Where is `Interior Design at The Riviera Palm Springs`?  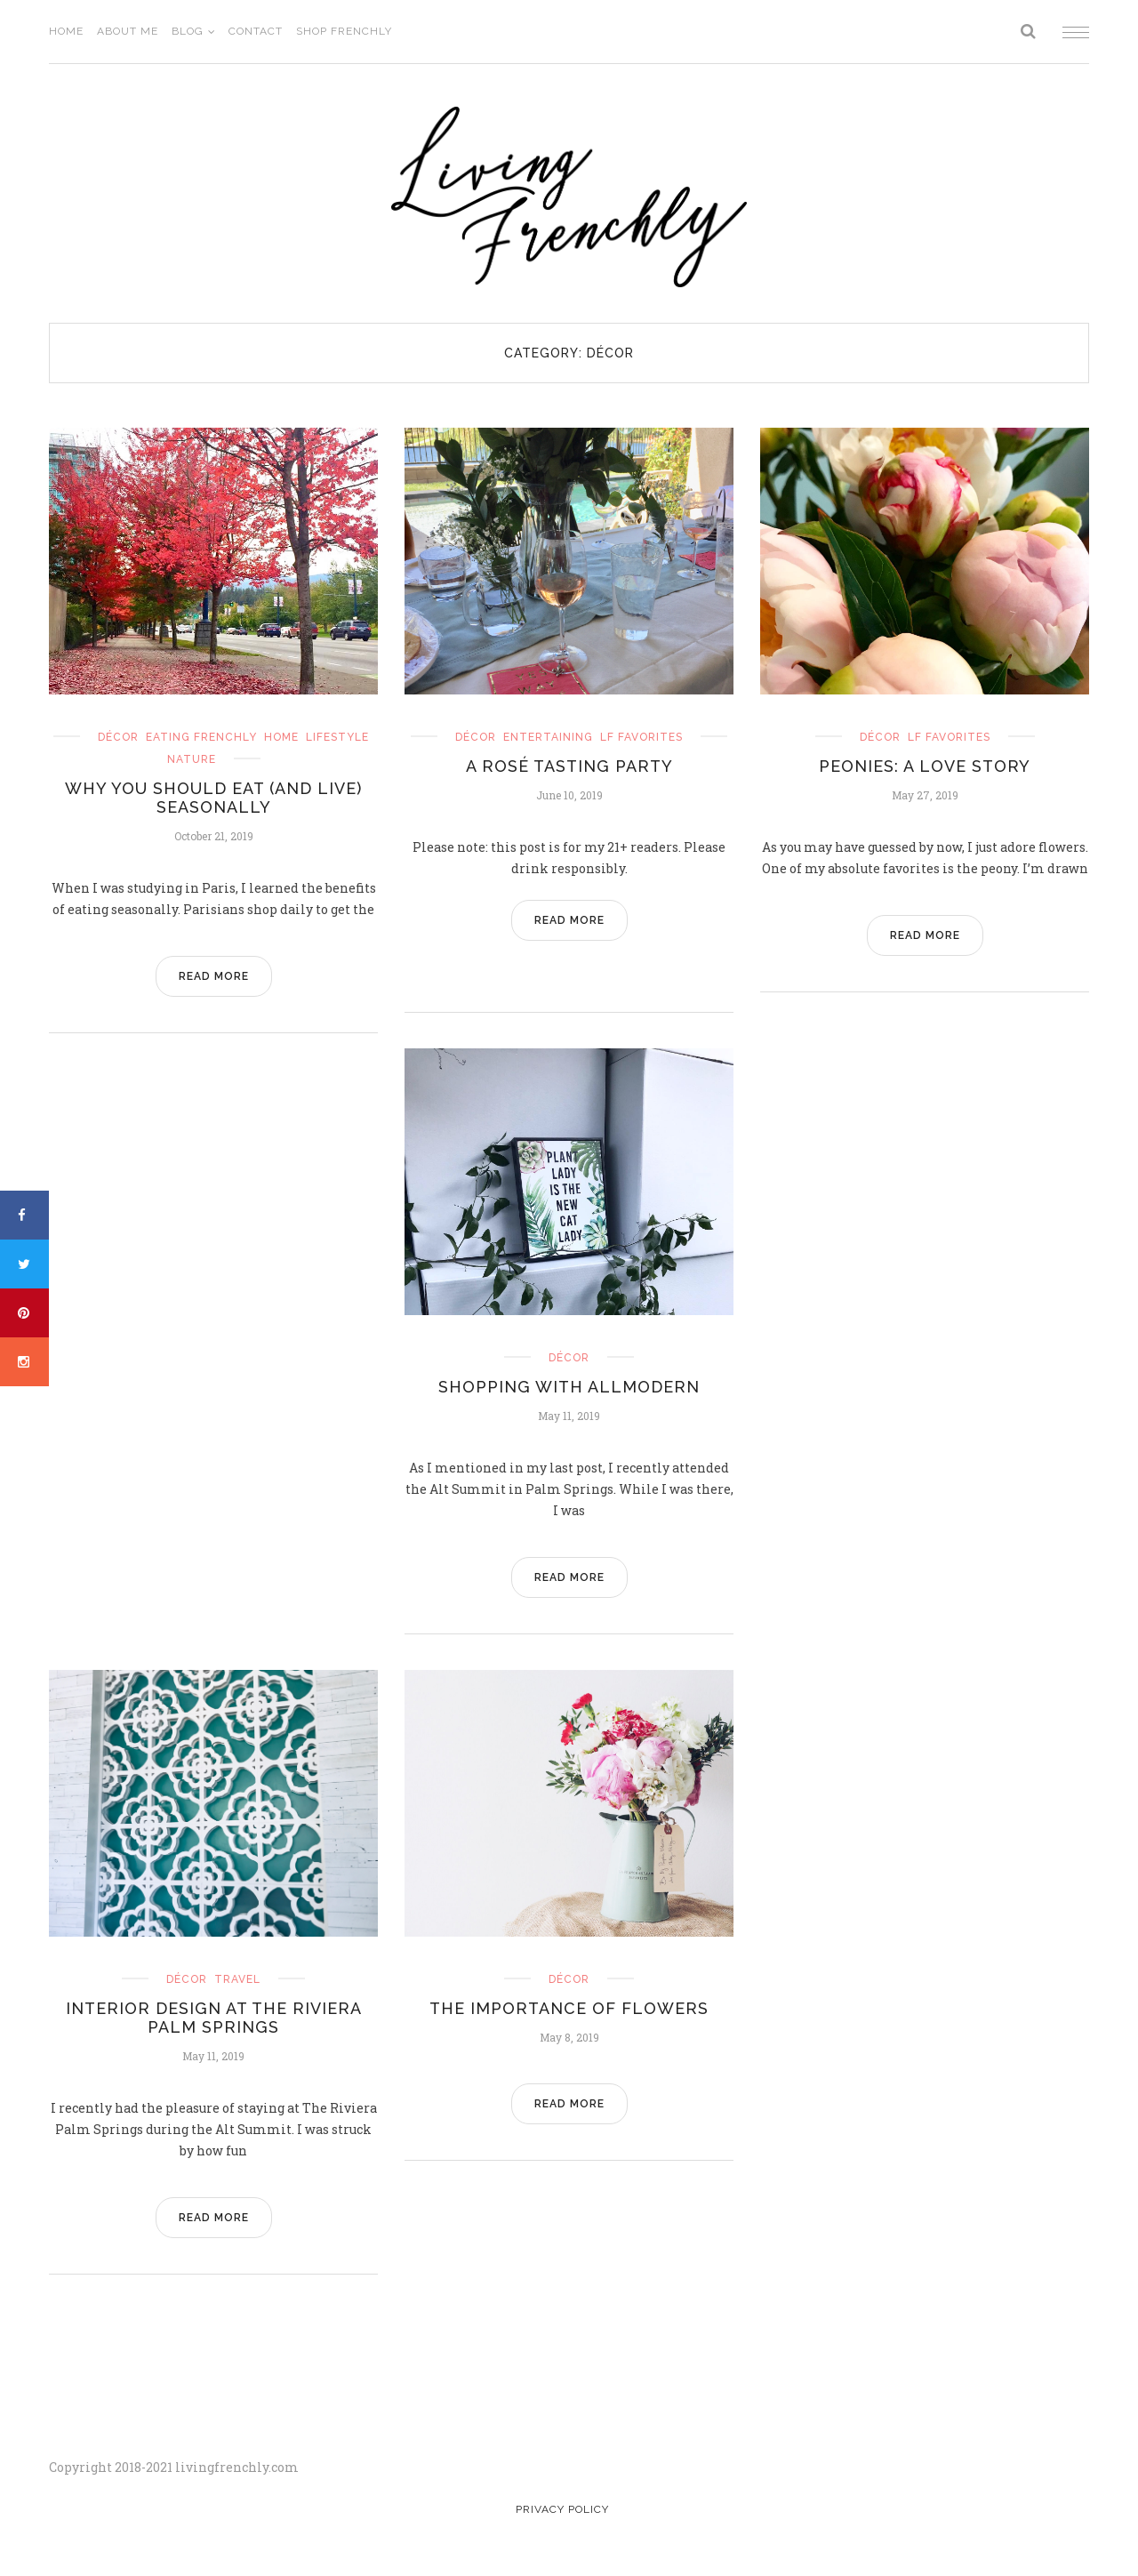
Interior Design at The Riviera Palm Springs is located at coordinates (214, 2017).